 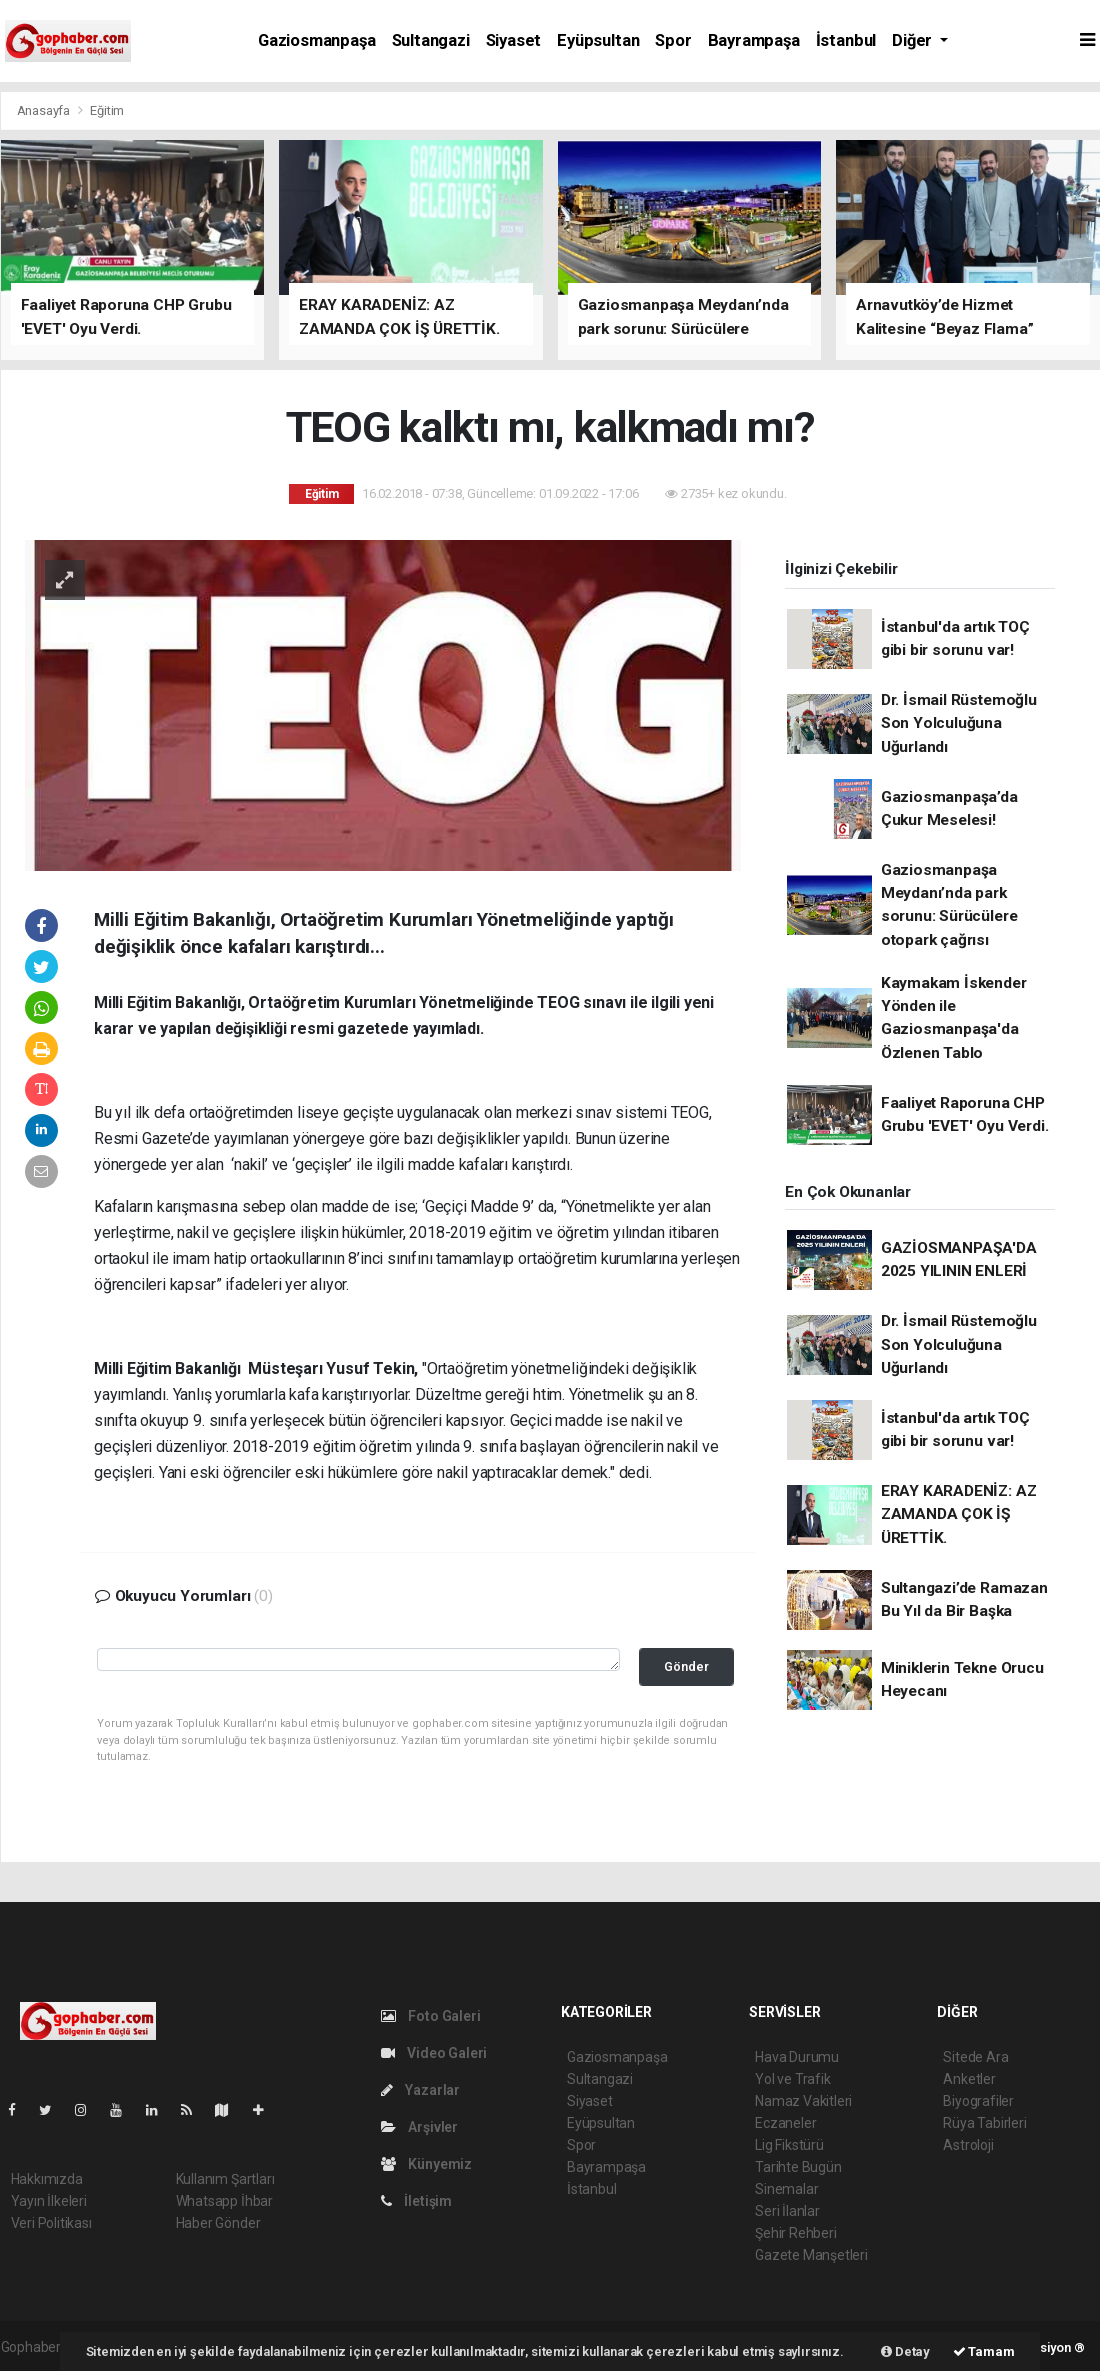 What do you see at coordinates (45, 110) in the screenshot?
I see `Anasayfa` at bounding box center [45, 110].